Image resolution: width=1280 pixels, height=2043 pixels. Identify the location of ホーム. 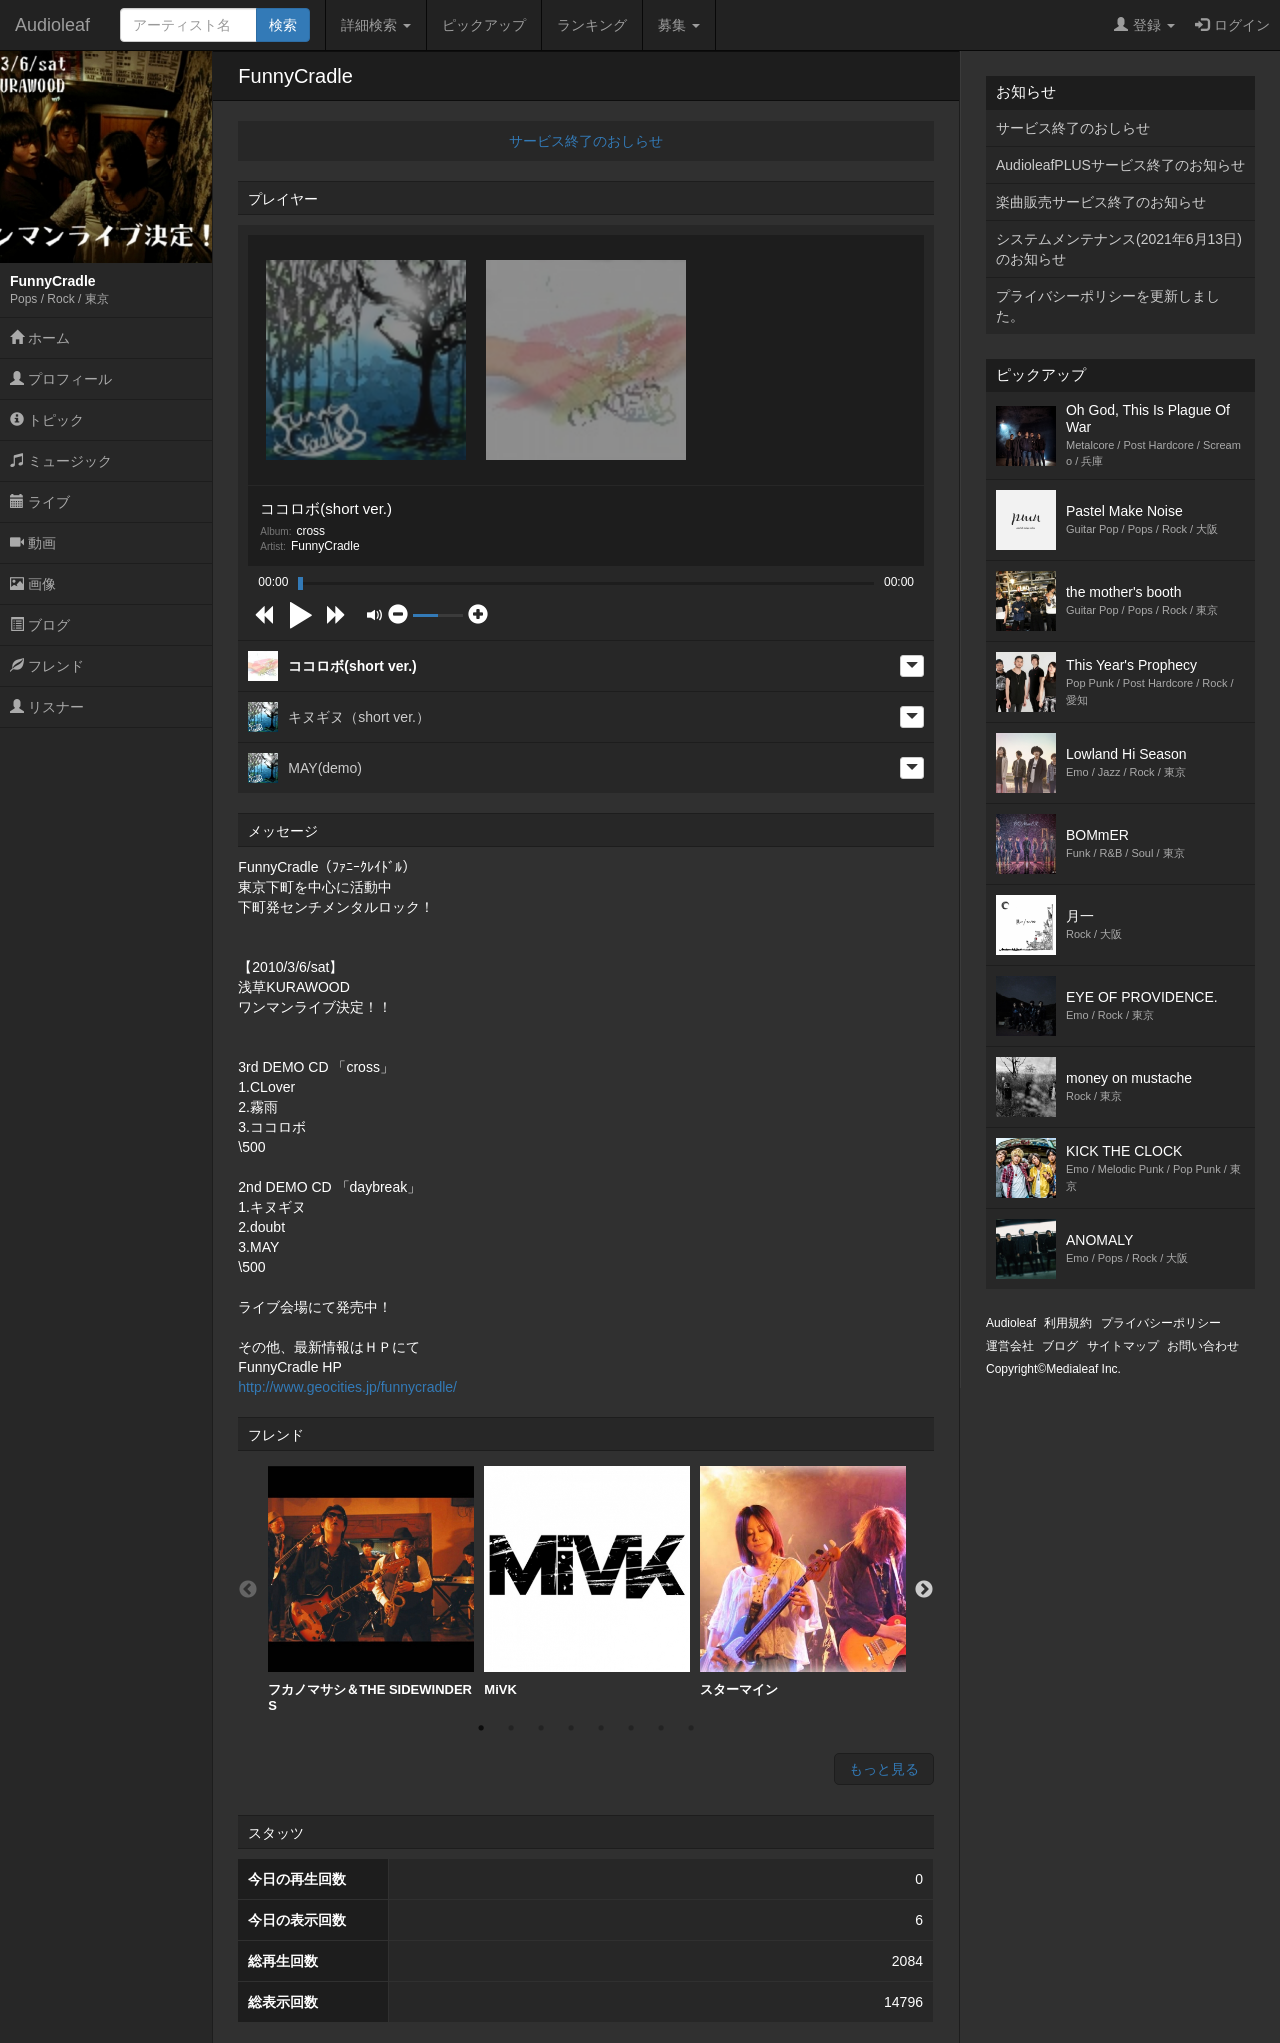
(40, 338).